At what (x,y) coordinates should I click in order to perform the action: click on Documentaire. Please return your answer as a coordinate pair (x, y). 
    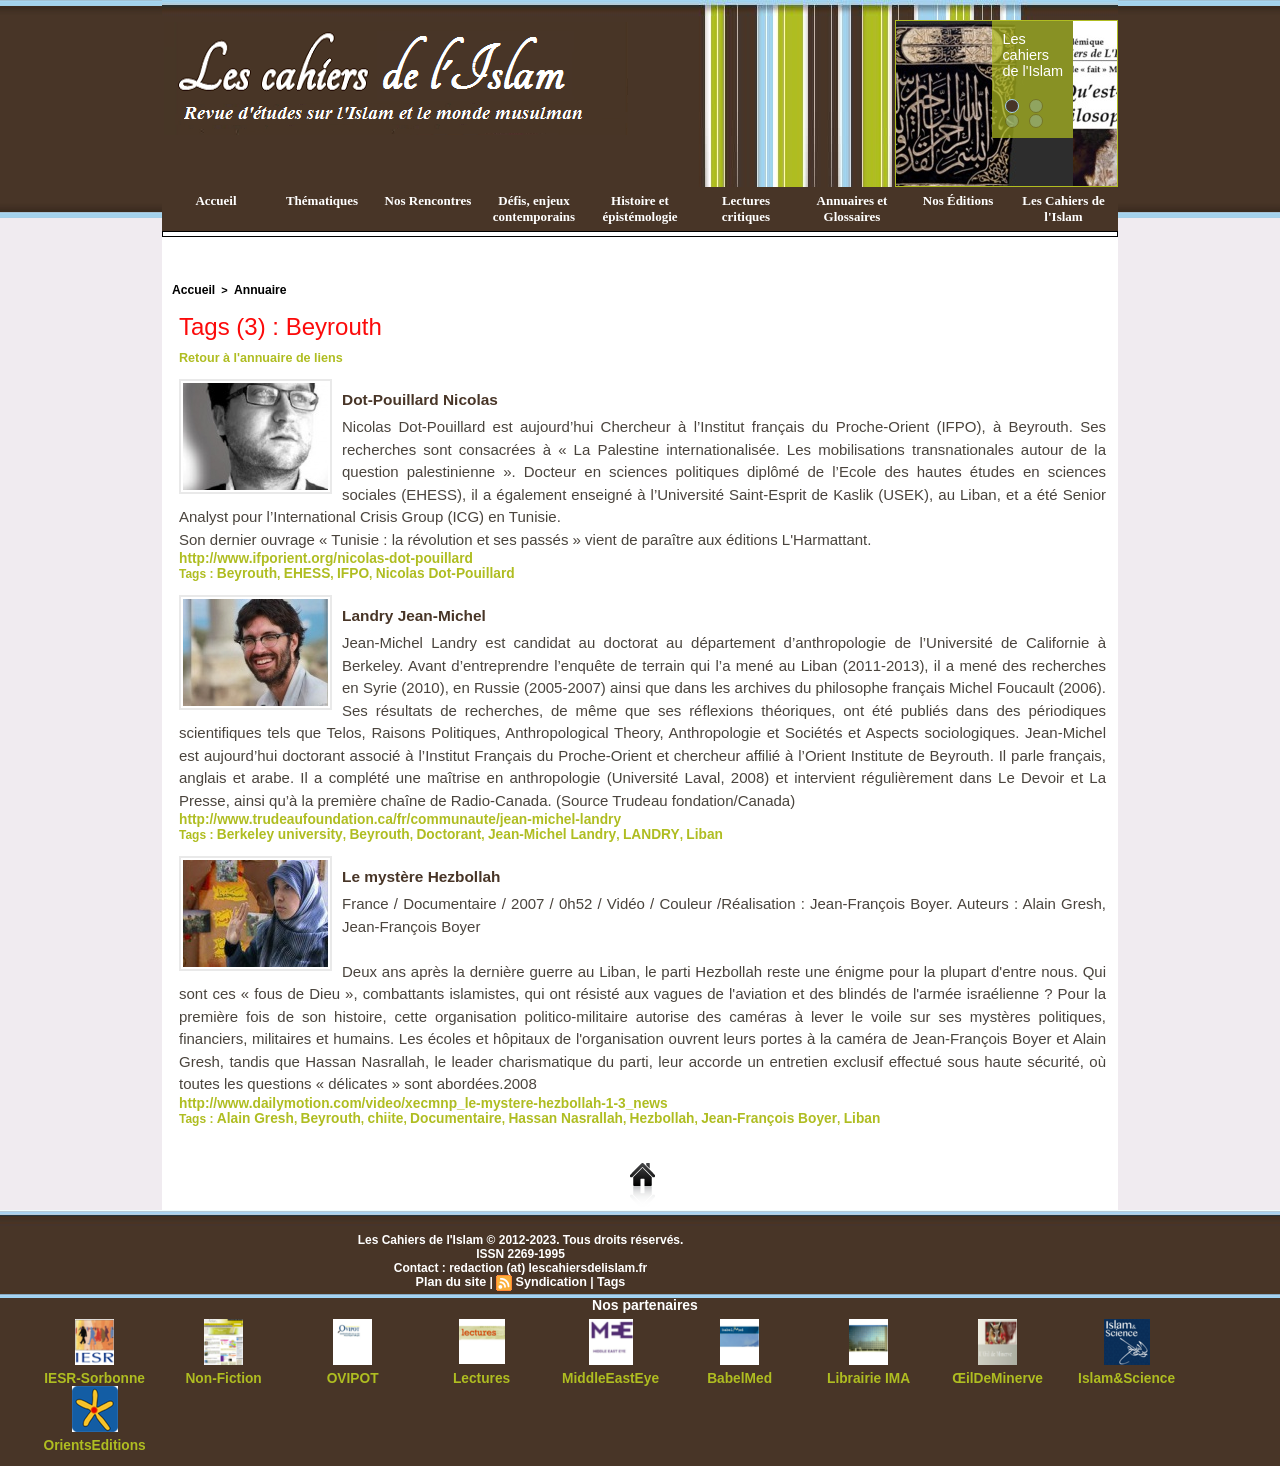
    Looking at the image, I should click on (428, 1111).